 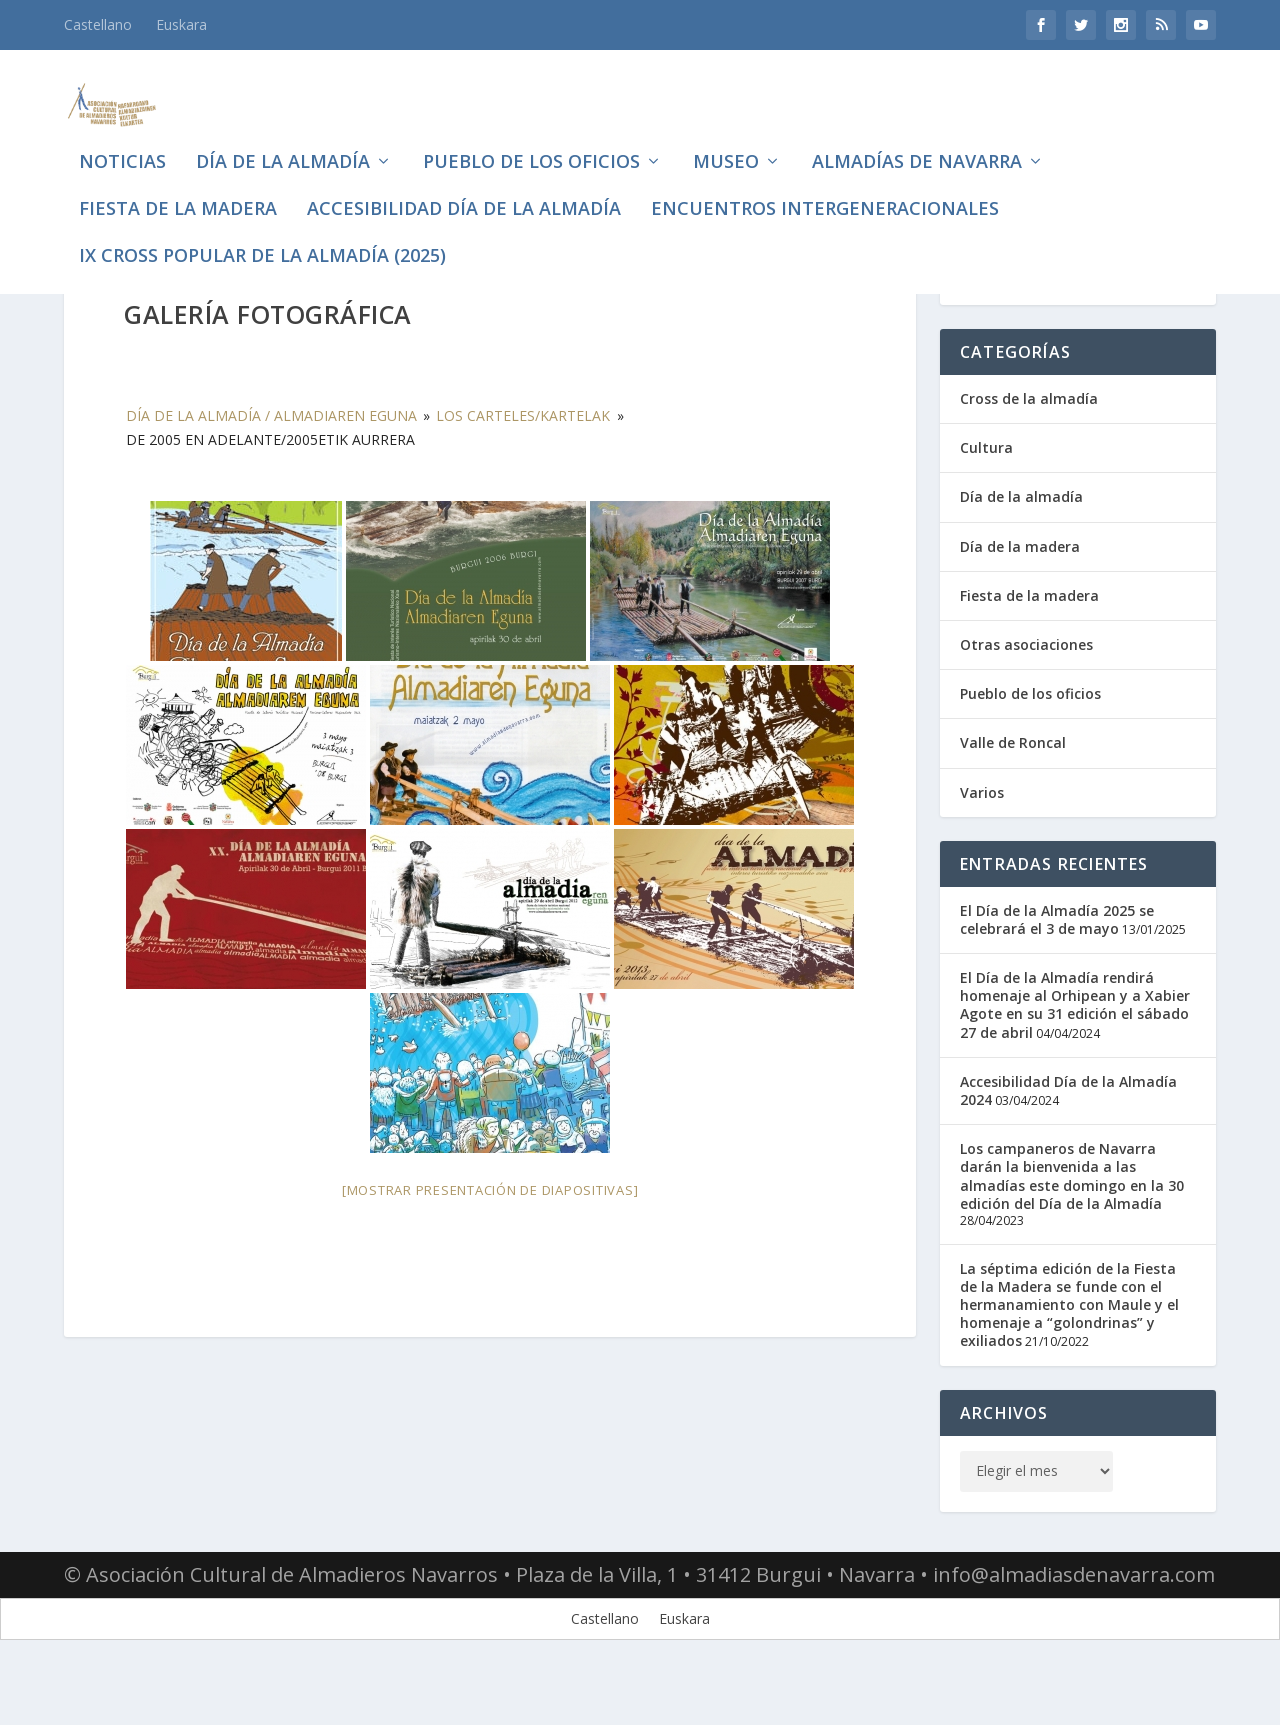 I want to click on Día de la almadía, so click(x=283, y=140).